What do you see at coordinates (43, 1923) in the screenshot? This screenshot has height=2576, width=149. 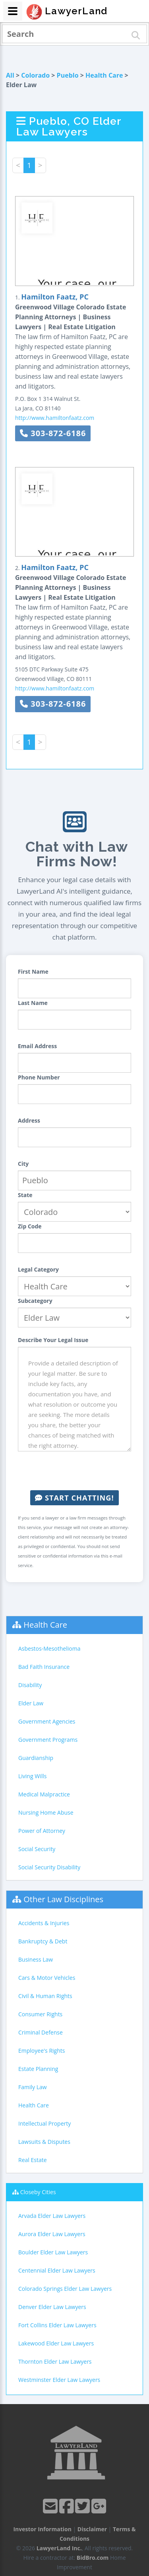 I see `Accidents & Injuries` at bounding box center [43, 1923].